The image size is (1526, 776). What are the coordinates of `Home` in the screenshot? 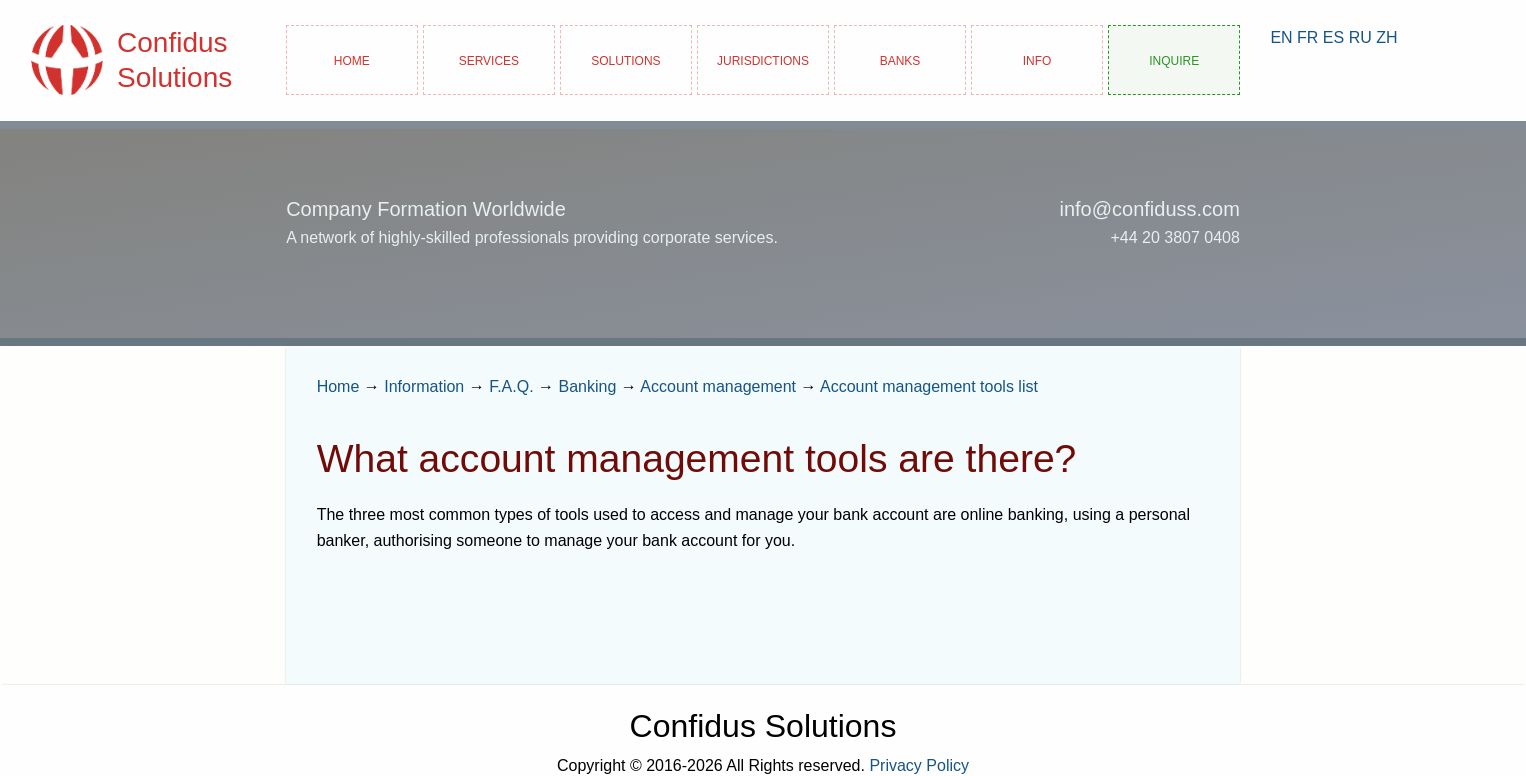 It's located at (352, 59).